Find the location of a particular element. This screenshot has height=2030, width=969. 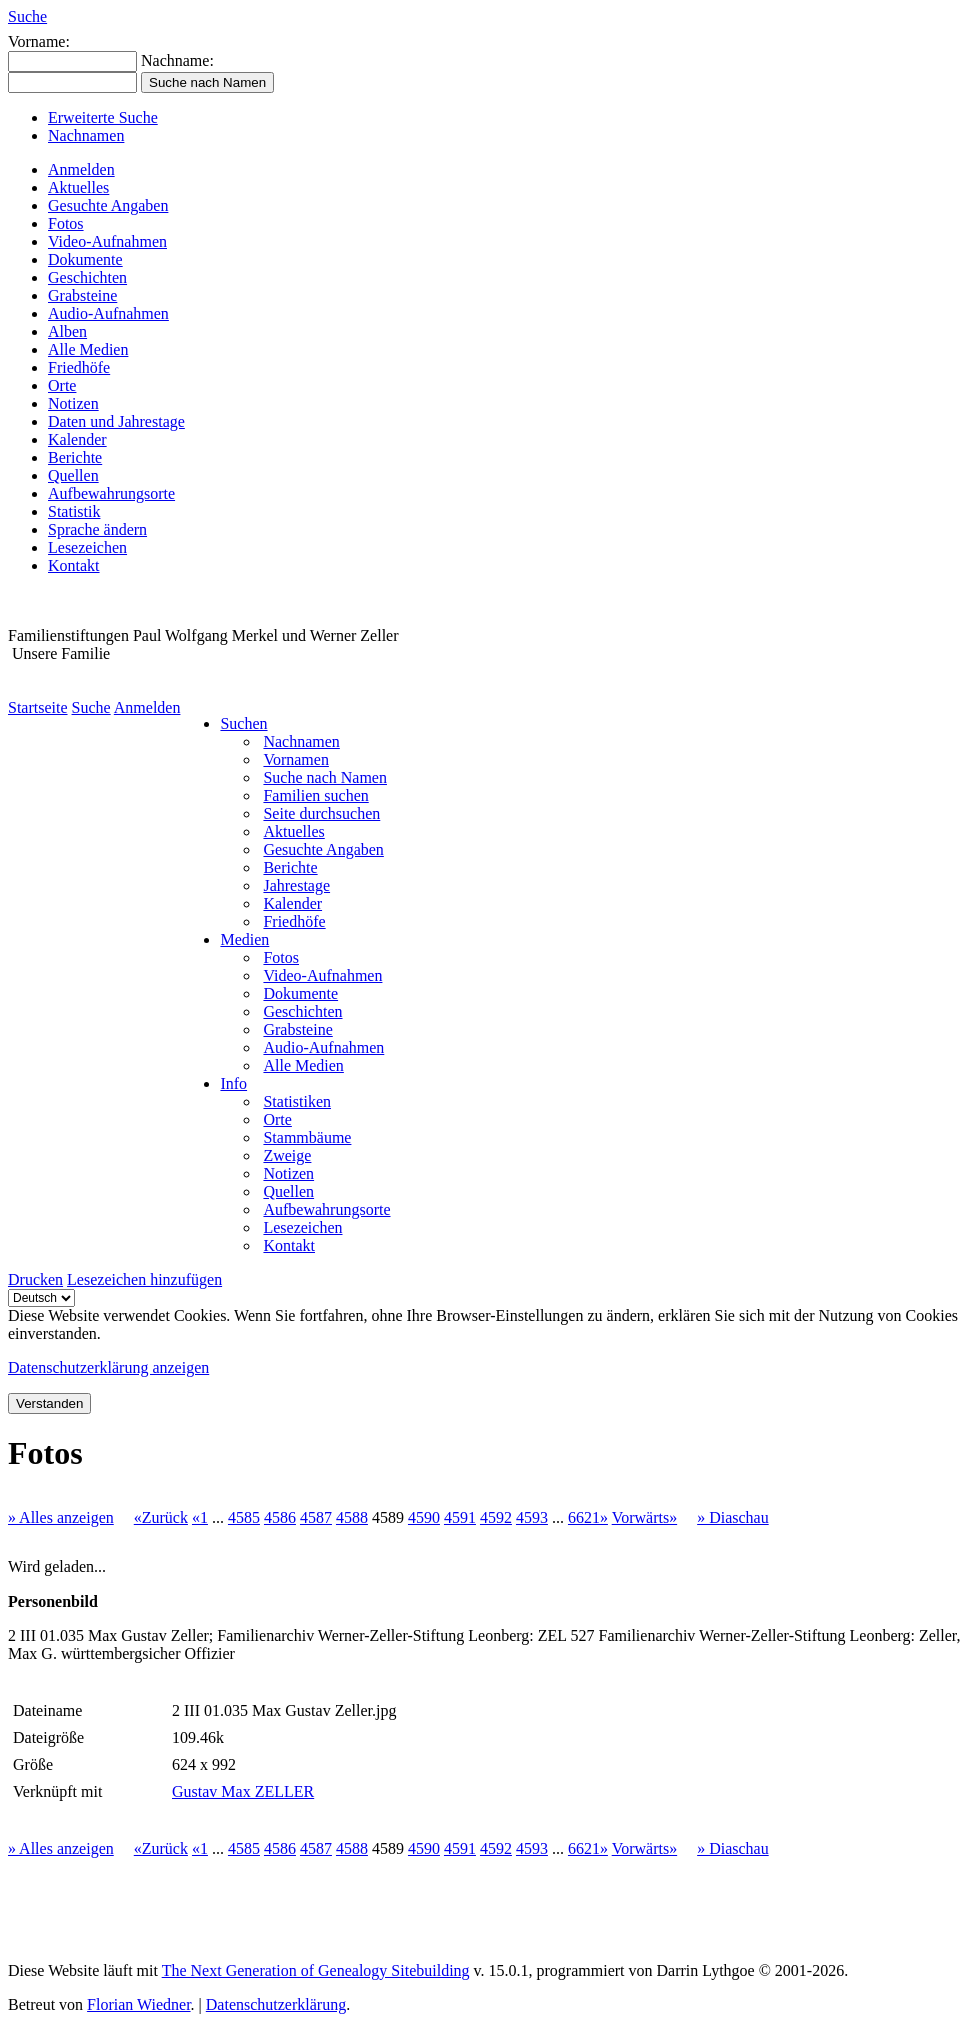

Lesezeichen hinzufügen is located at coordinates (144, 1279).